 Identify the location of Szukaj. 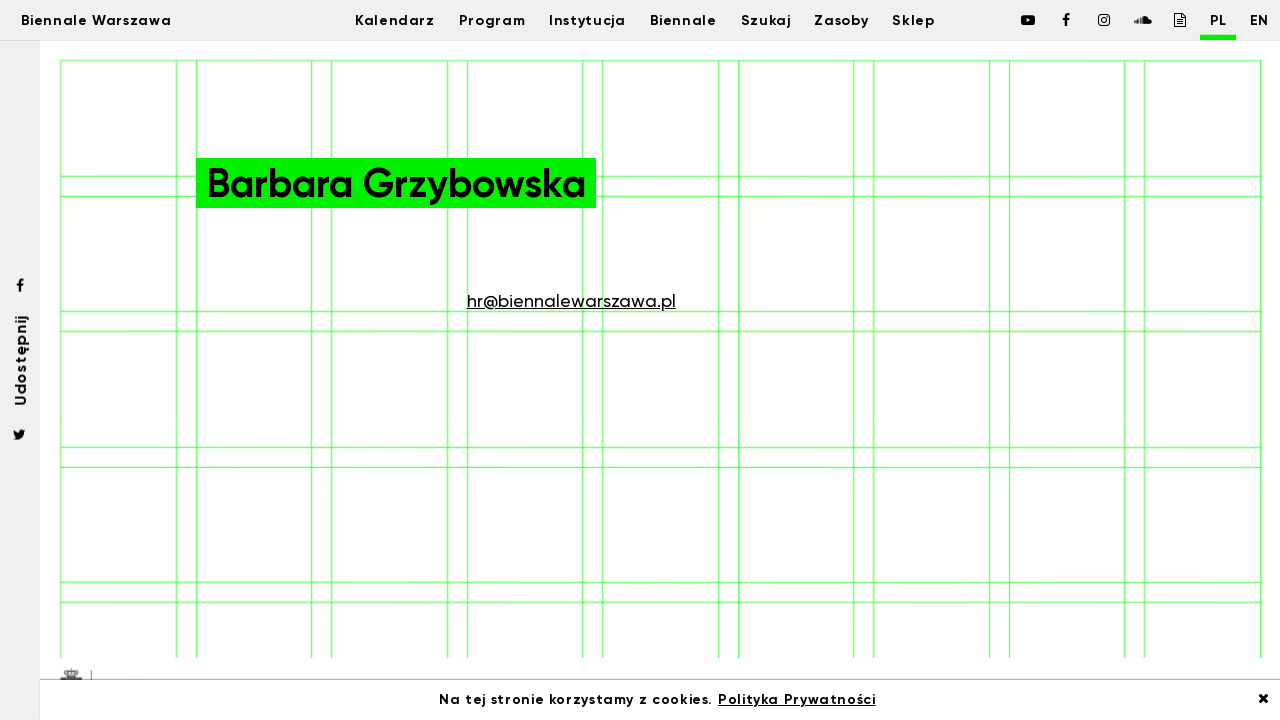
(766, 20).